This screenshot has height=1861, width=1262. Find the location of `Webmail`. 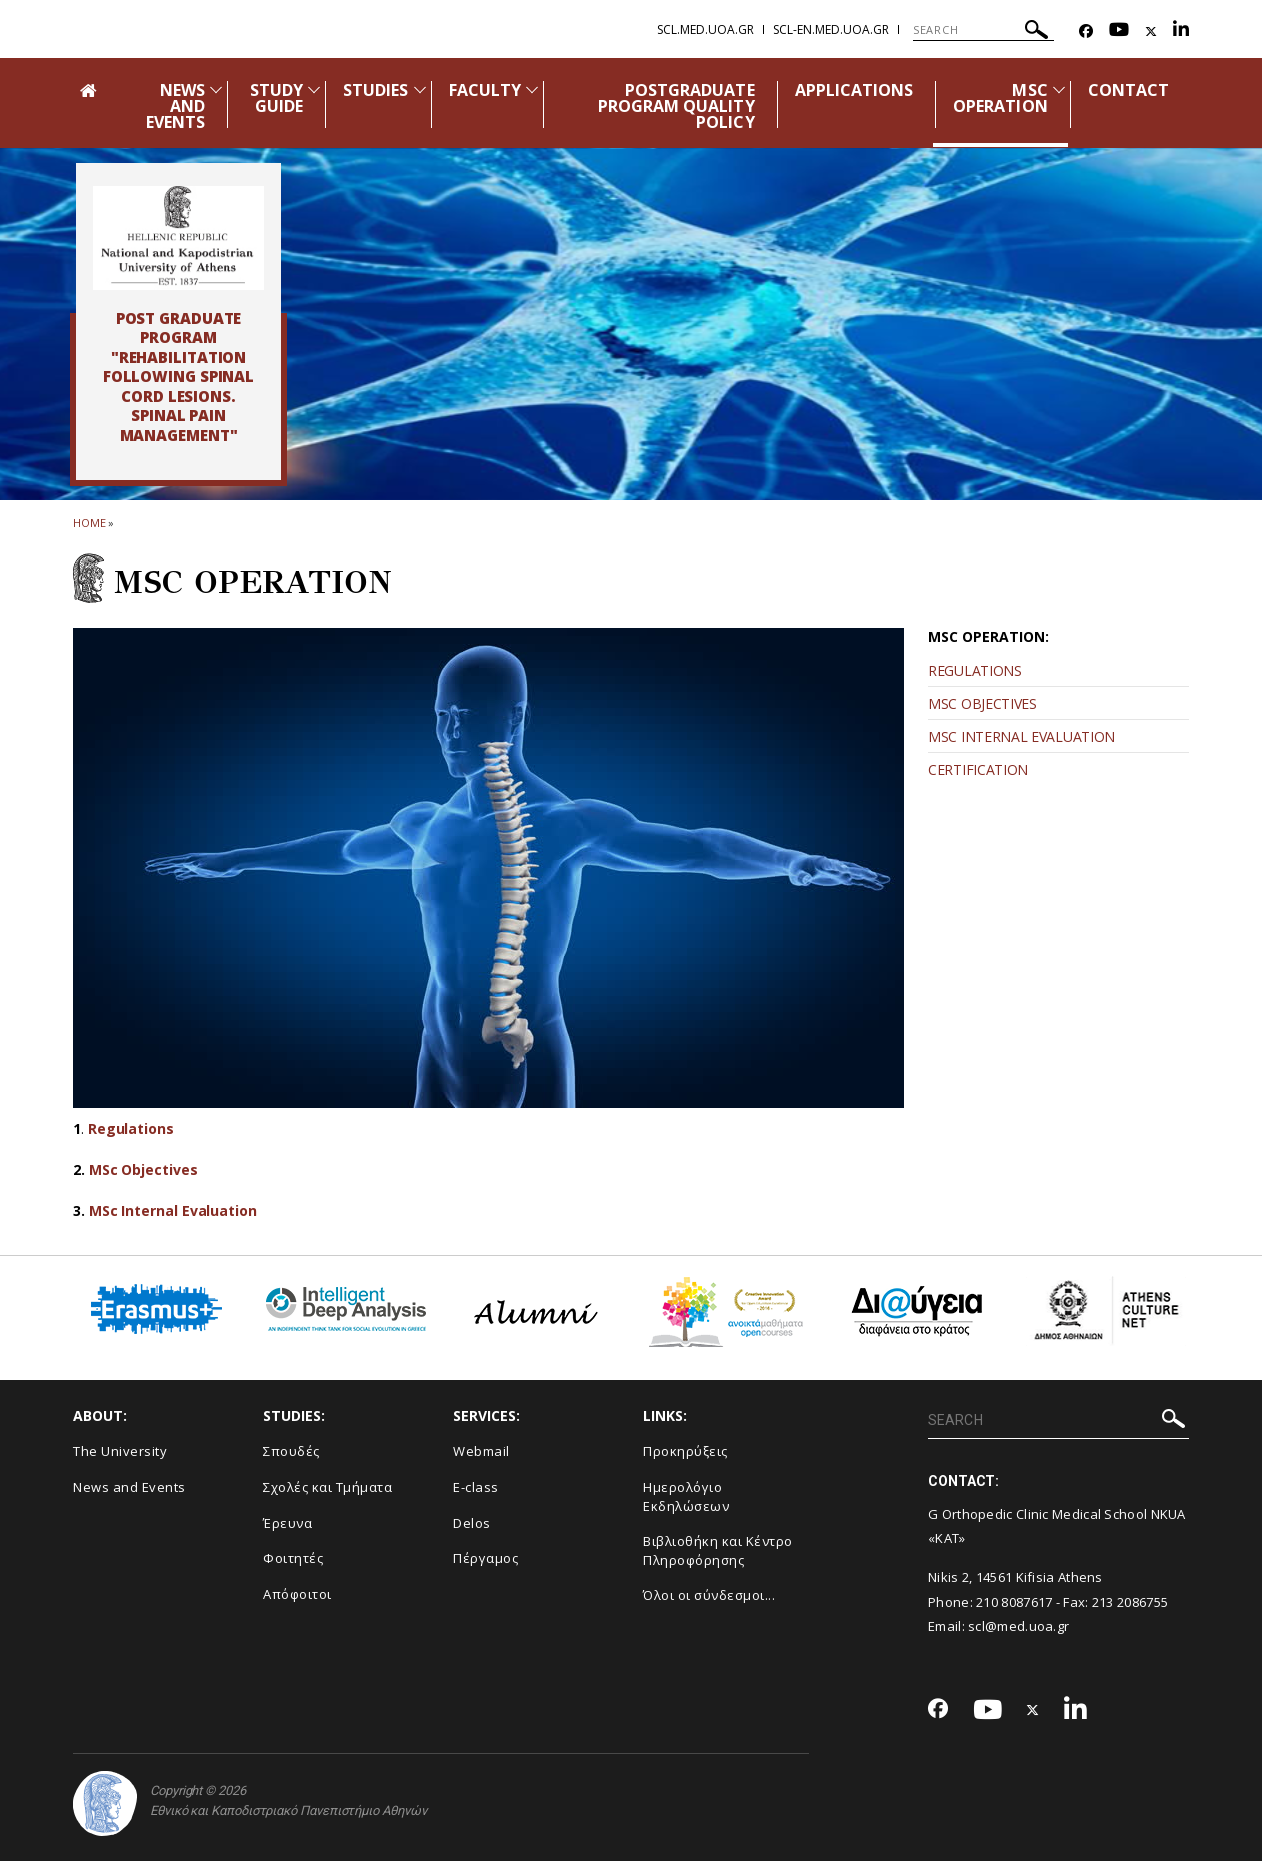

Webmail is located at coordinates (481, 1451).